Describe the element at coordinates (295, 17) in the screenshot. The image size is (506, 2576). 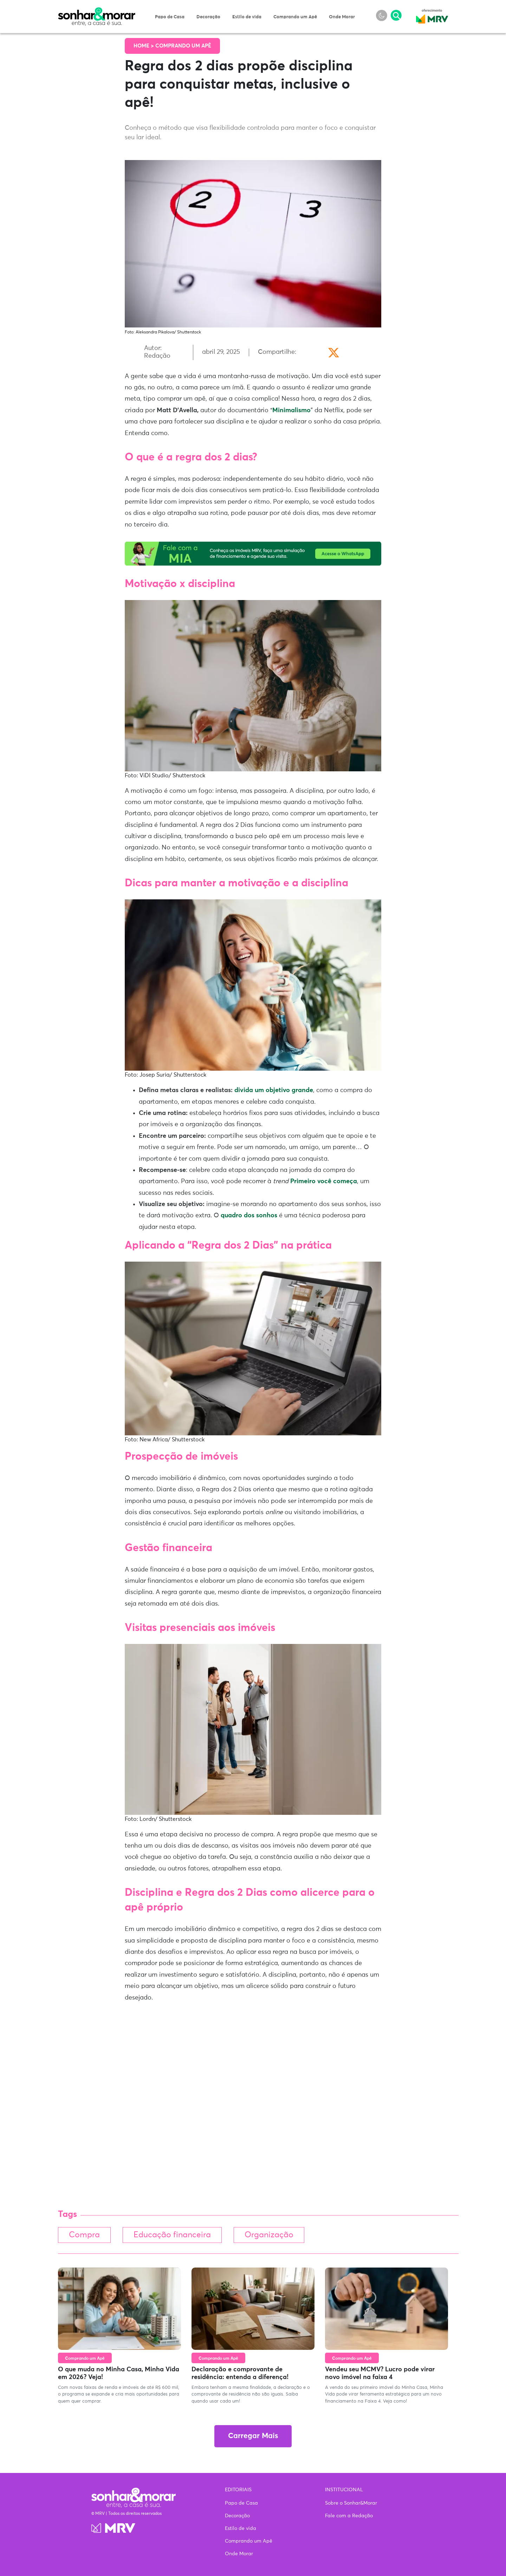
I see `Comprando um Apê` at that location.